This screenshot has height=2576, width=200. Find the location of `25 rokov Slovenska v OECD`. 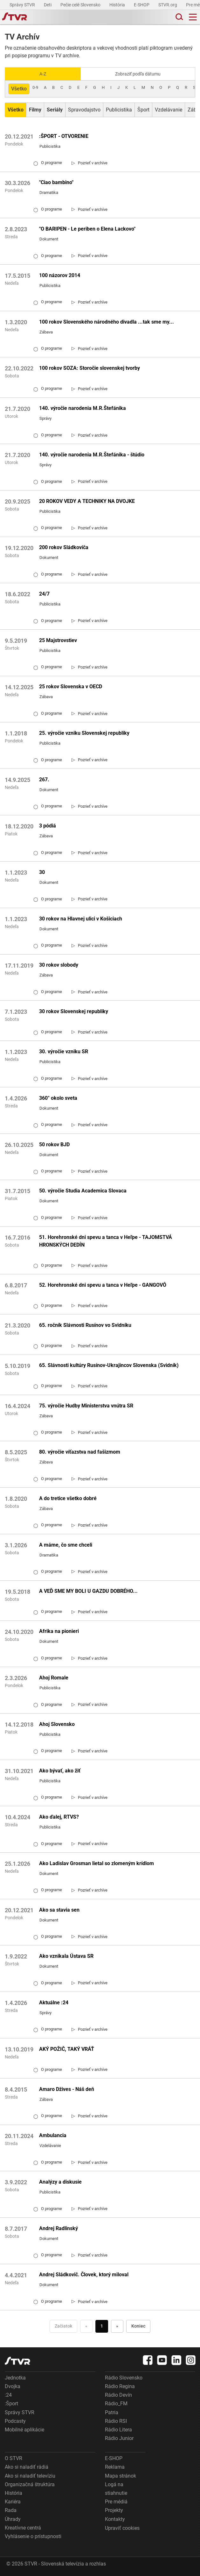

25 rokov Slovenska v OECD is located at coordinates (70, 686).